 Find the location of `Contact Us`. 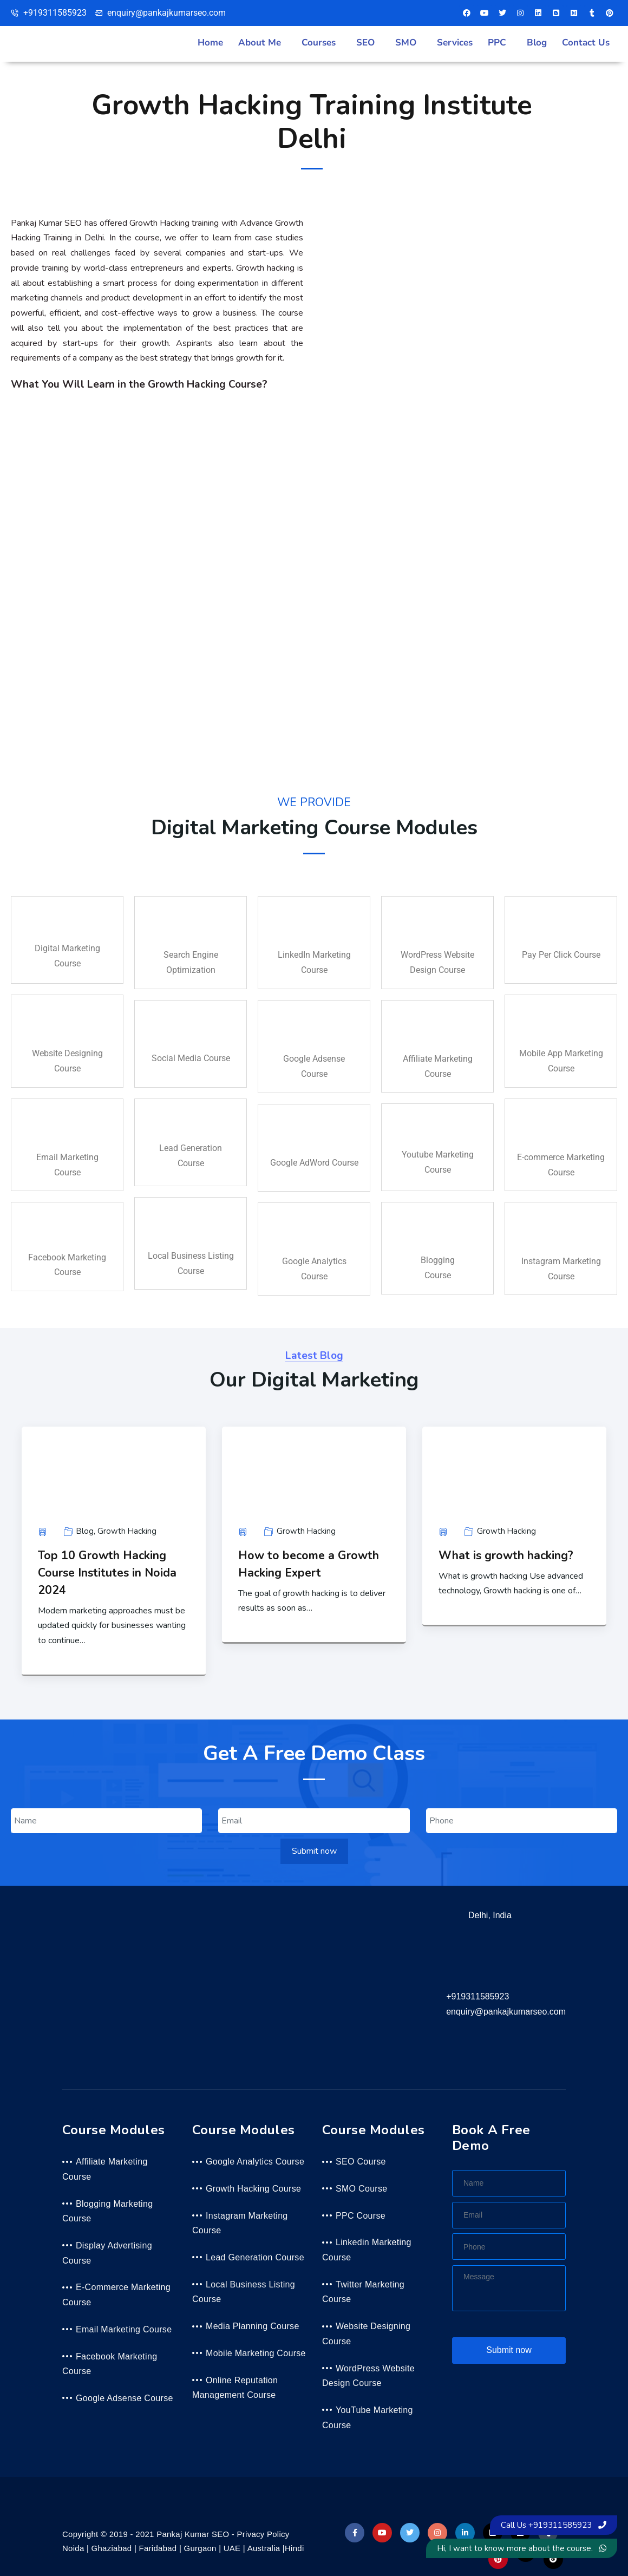

Contact Us is located at coordinates (586, 42).